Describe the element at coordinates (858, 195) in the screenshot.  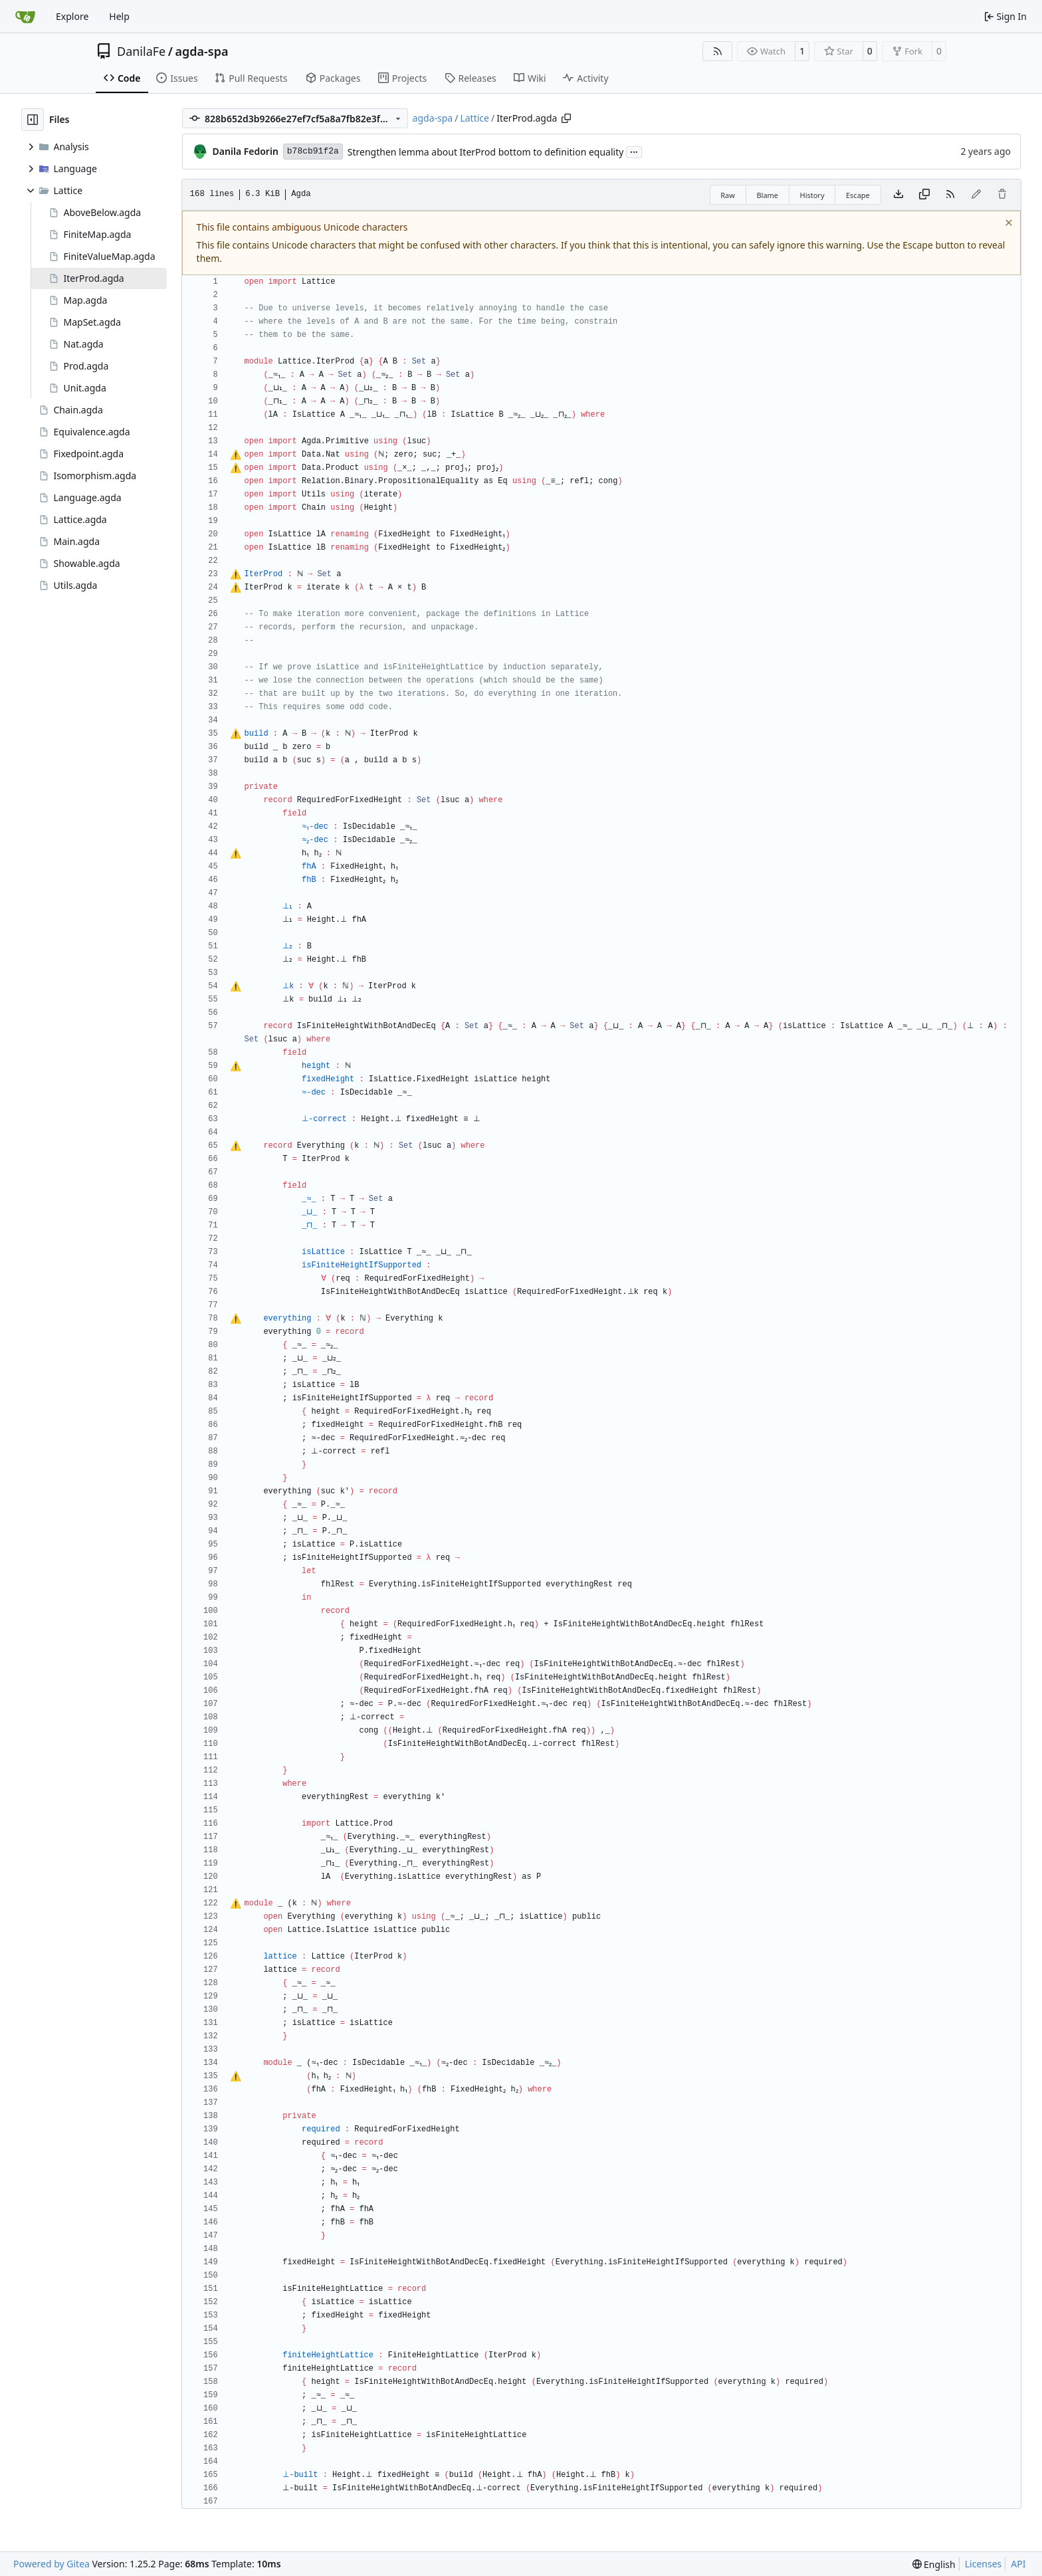
I see `Escape` at that location.